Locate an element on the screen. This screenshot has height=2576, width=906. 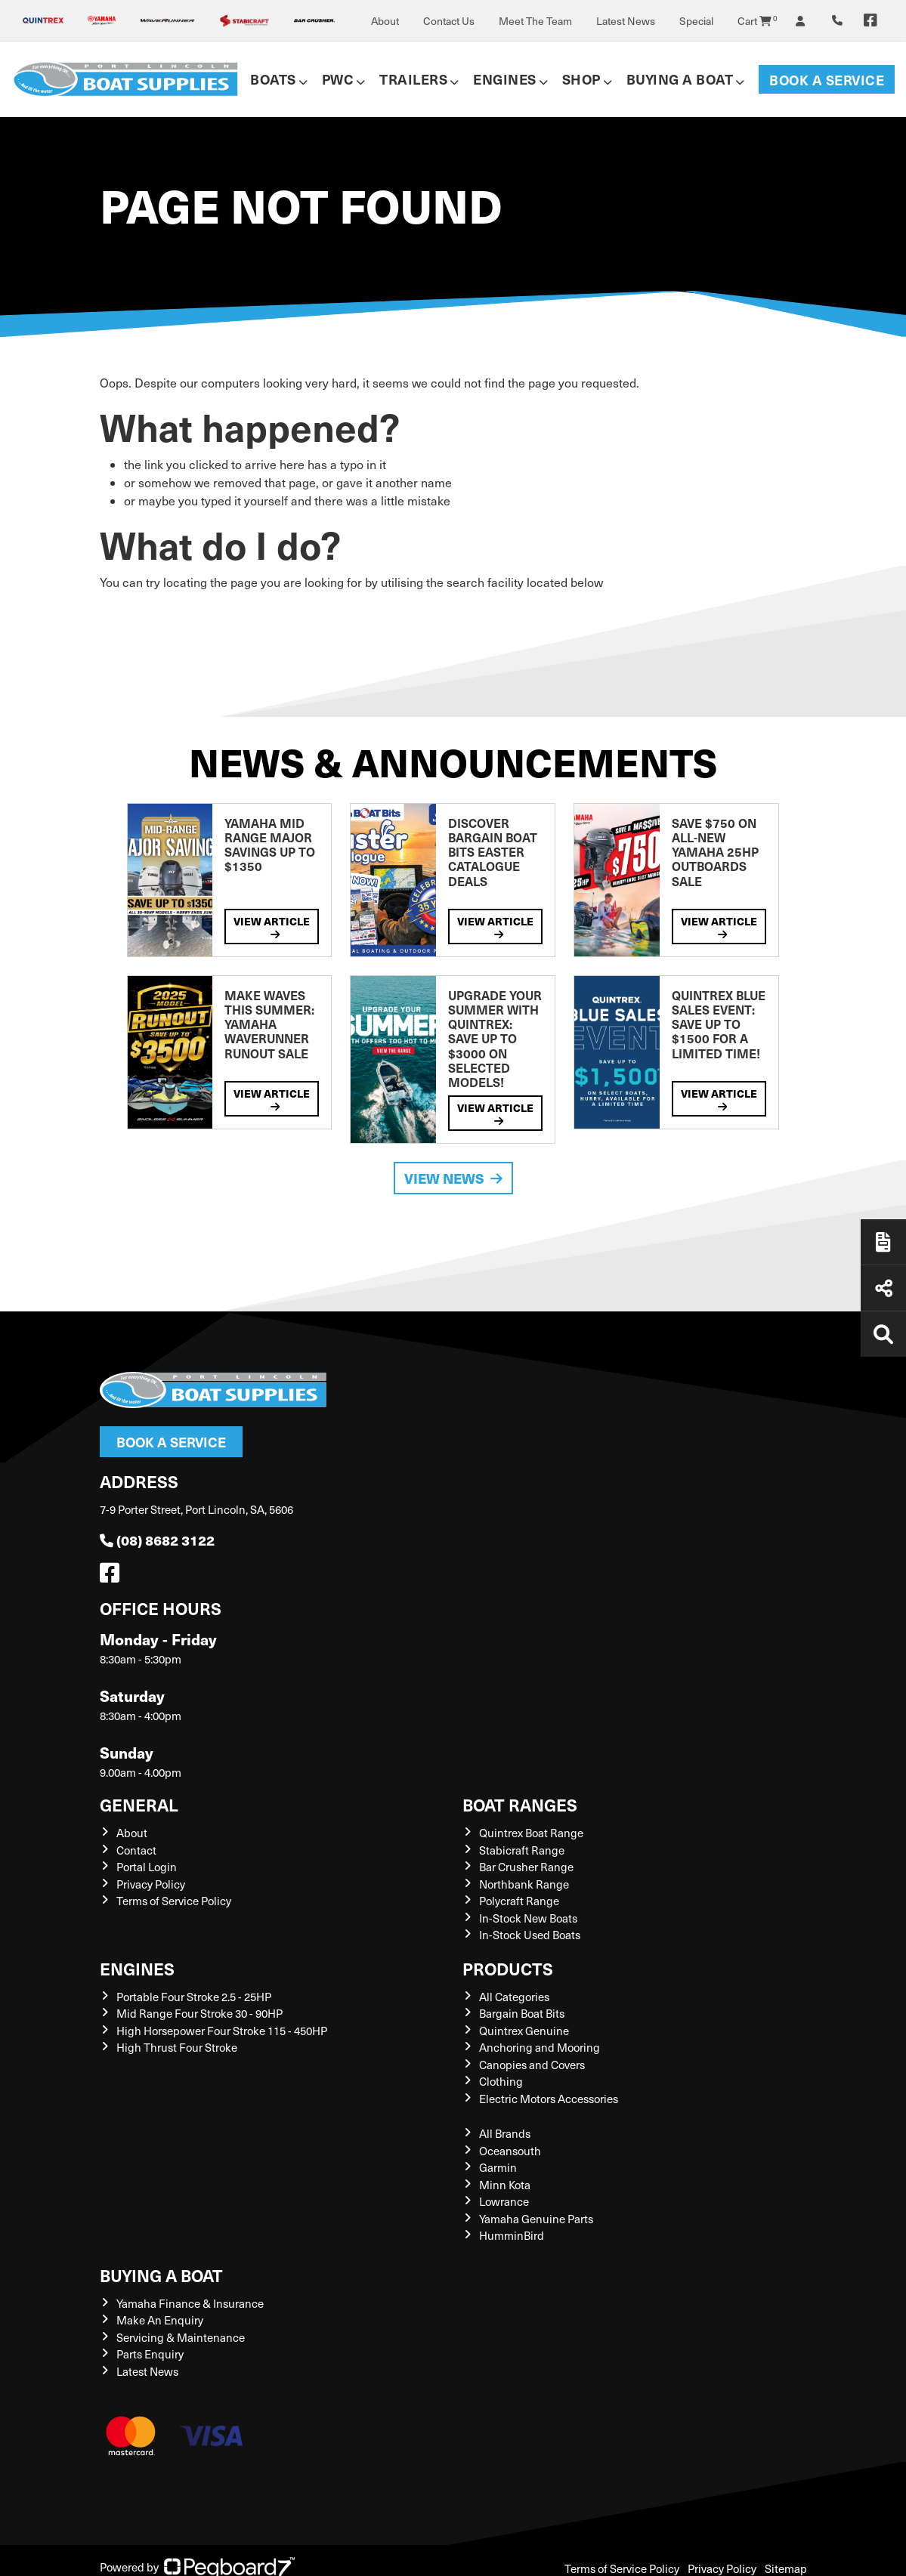
Northbank Range is located at coordinates (524, 1884).